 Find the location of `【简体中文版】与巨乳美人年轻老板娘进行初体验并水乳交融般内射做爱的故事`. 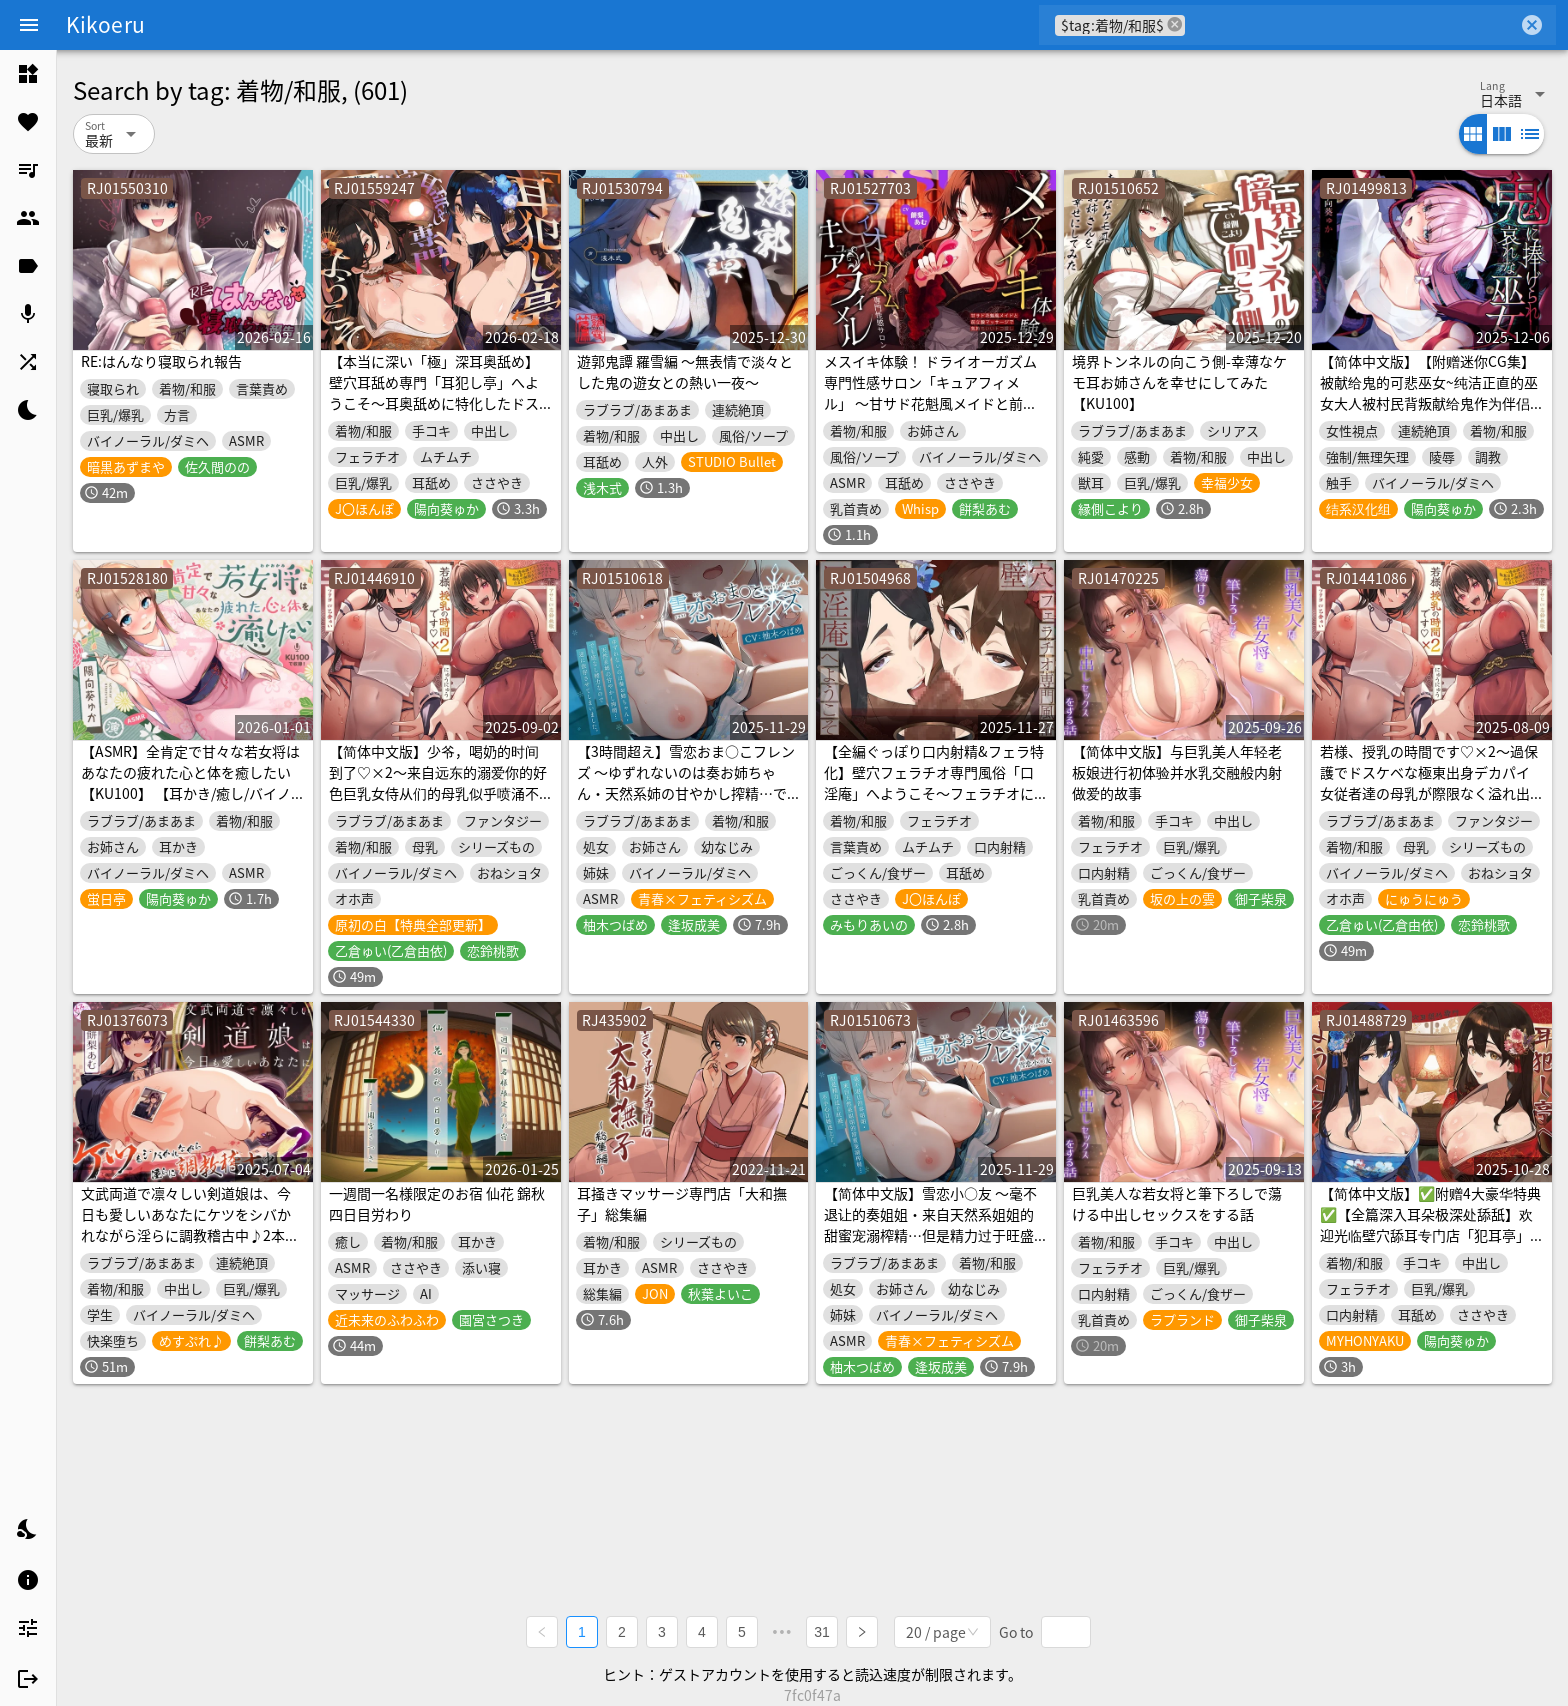

【简体中文版】与巨乳美人年轻老板娘进行初体验并水乳交融般内射做爱的故事 is located at coordinates (1177, 772).